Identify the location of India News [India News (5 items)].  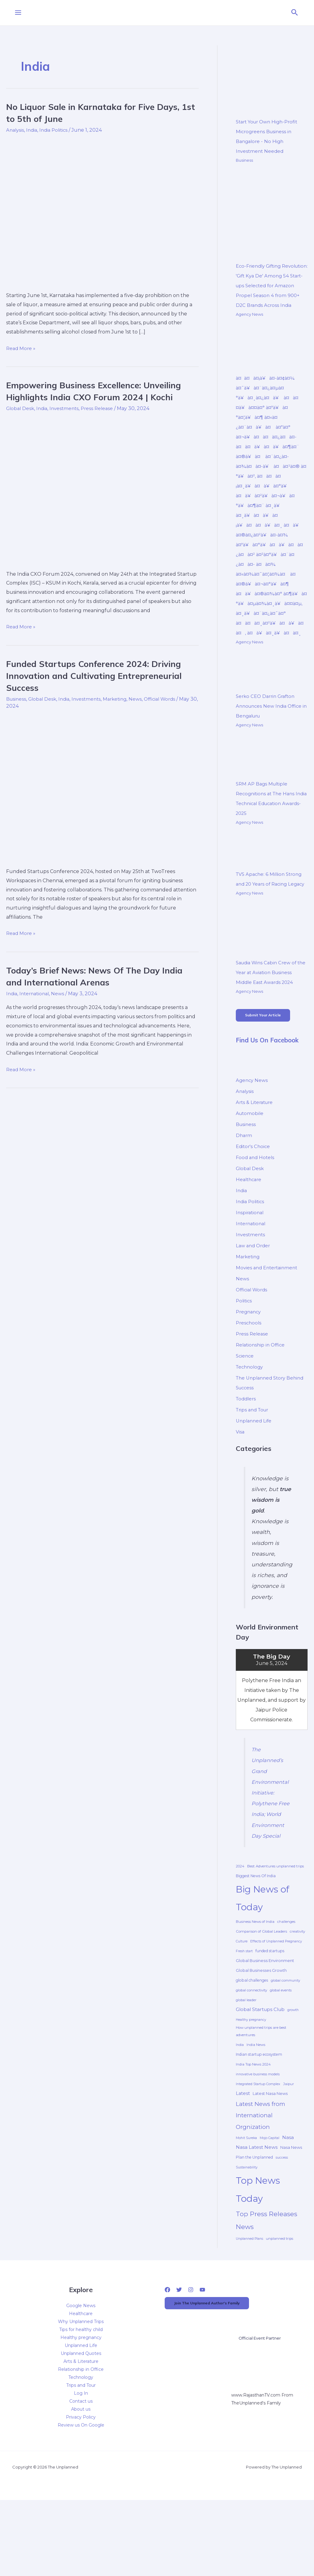
(256, 2106).